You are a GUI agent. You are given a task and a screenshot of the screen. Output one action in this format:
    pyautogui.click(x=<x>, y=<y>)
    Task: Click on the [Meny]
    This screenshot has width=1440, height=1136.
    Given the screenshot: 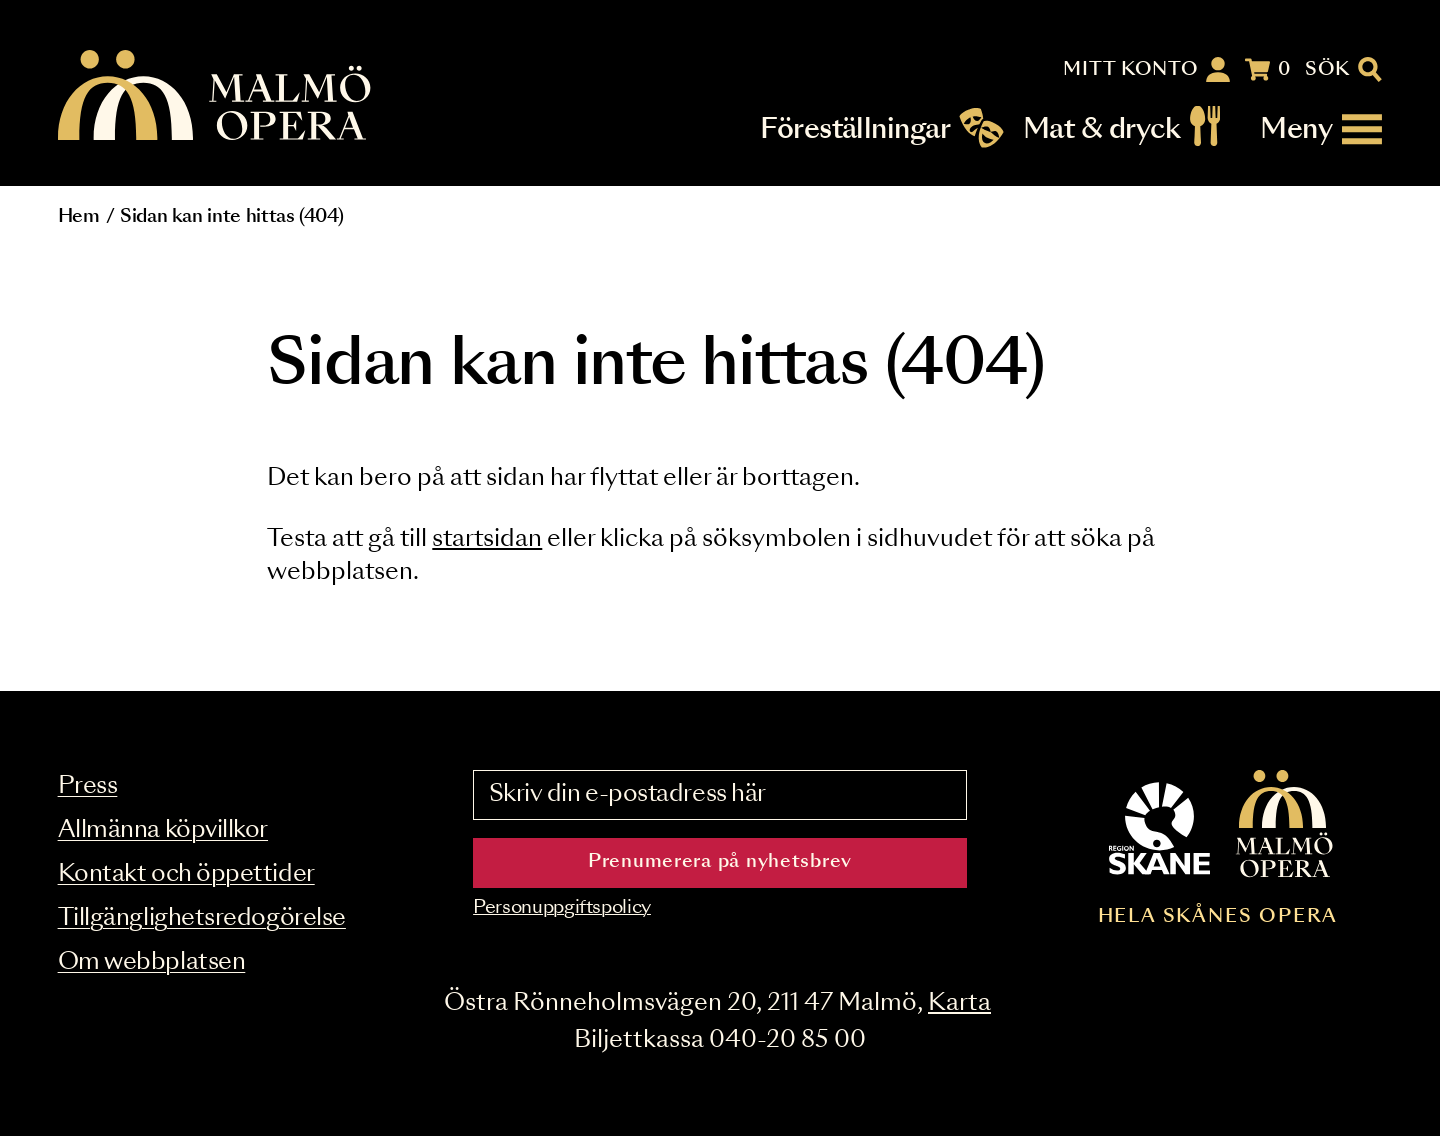 What is the action you would take?
    pyautogui.click(x=1321, y=129)
    